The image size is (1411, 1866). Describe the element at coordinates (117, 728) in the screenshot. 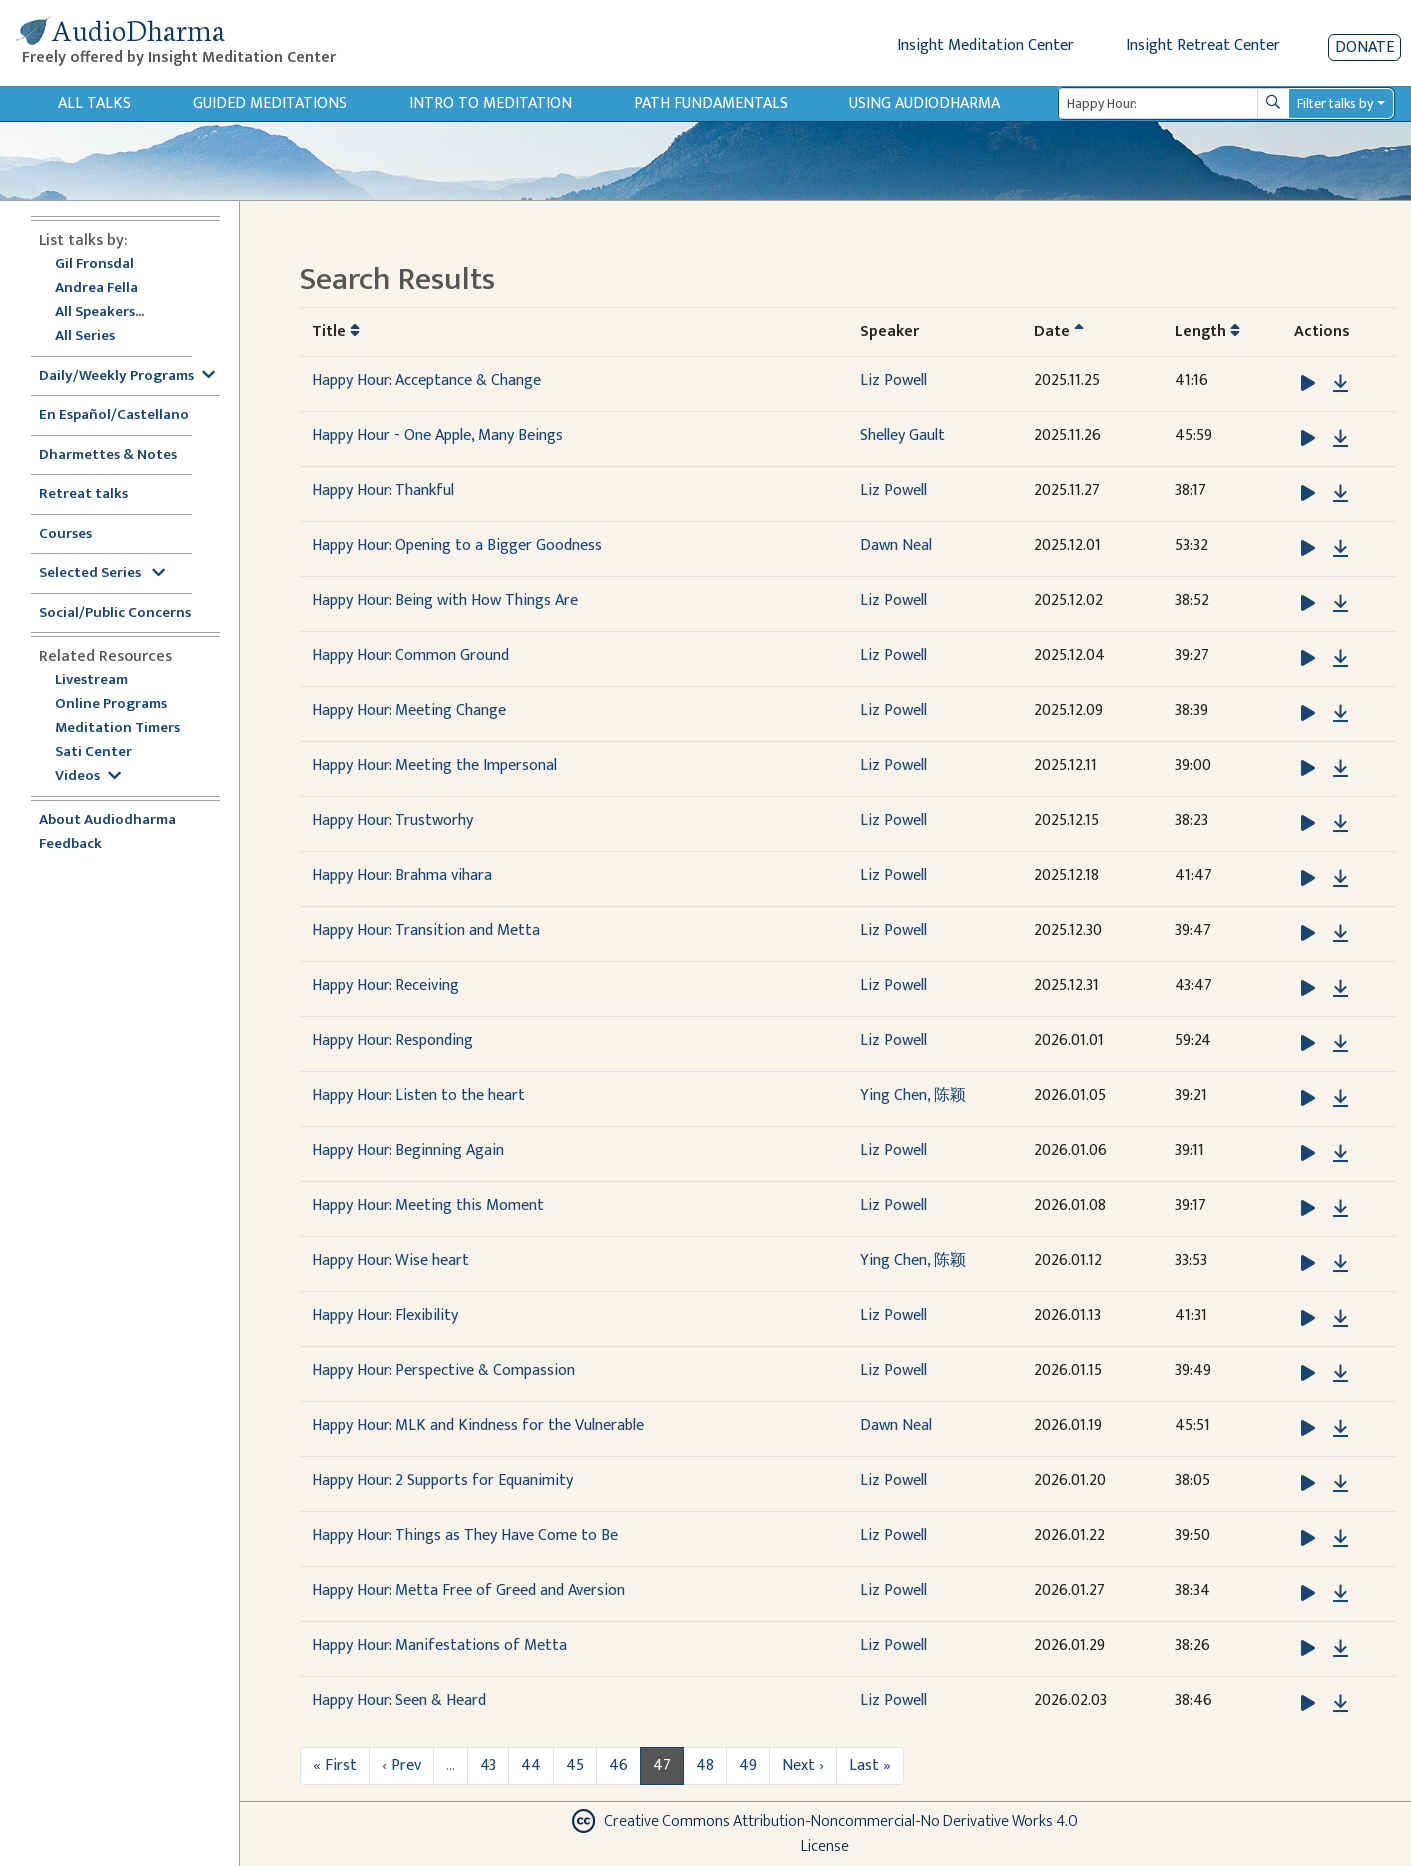

I see `Meditation Timers` at that location.